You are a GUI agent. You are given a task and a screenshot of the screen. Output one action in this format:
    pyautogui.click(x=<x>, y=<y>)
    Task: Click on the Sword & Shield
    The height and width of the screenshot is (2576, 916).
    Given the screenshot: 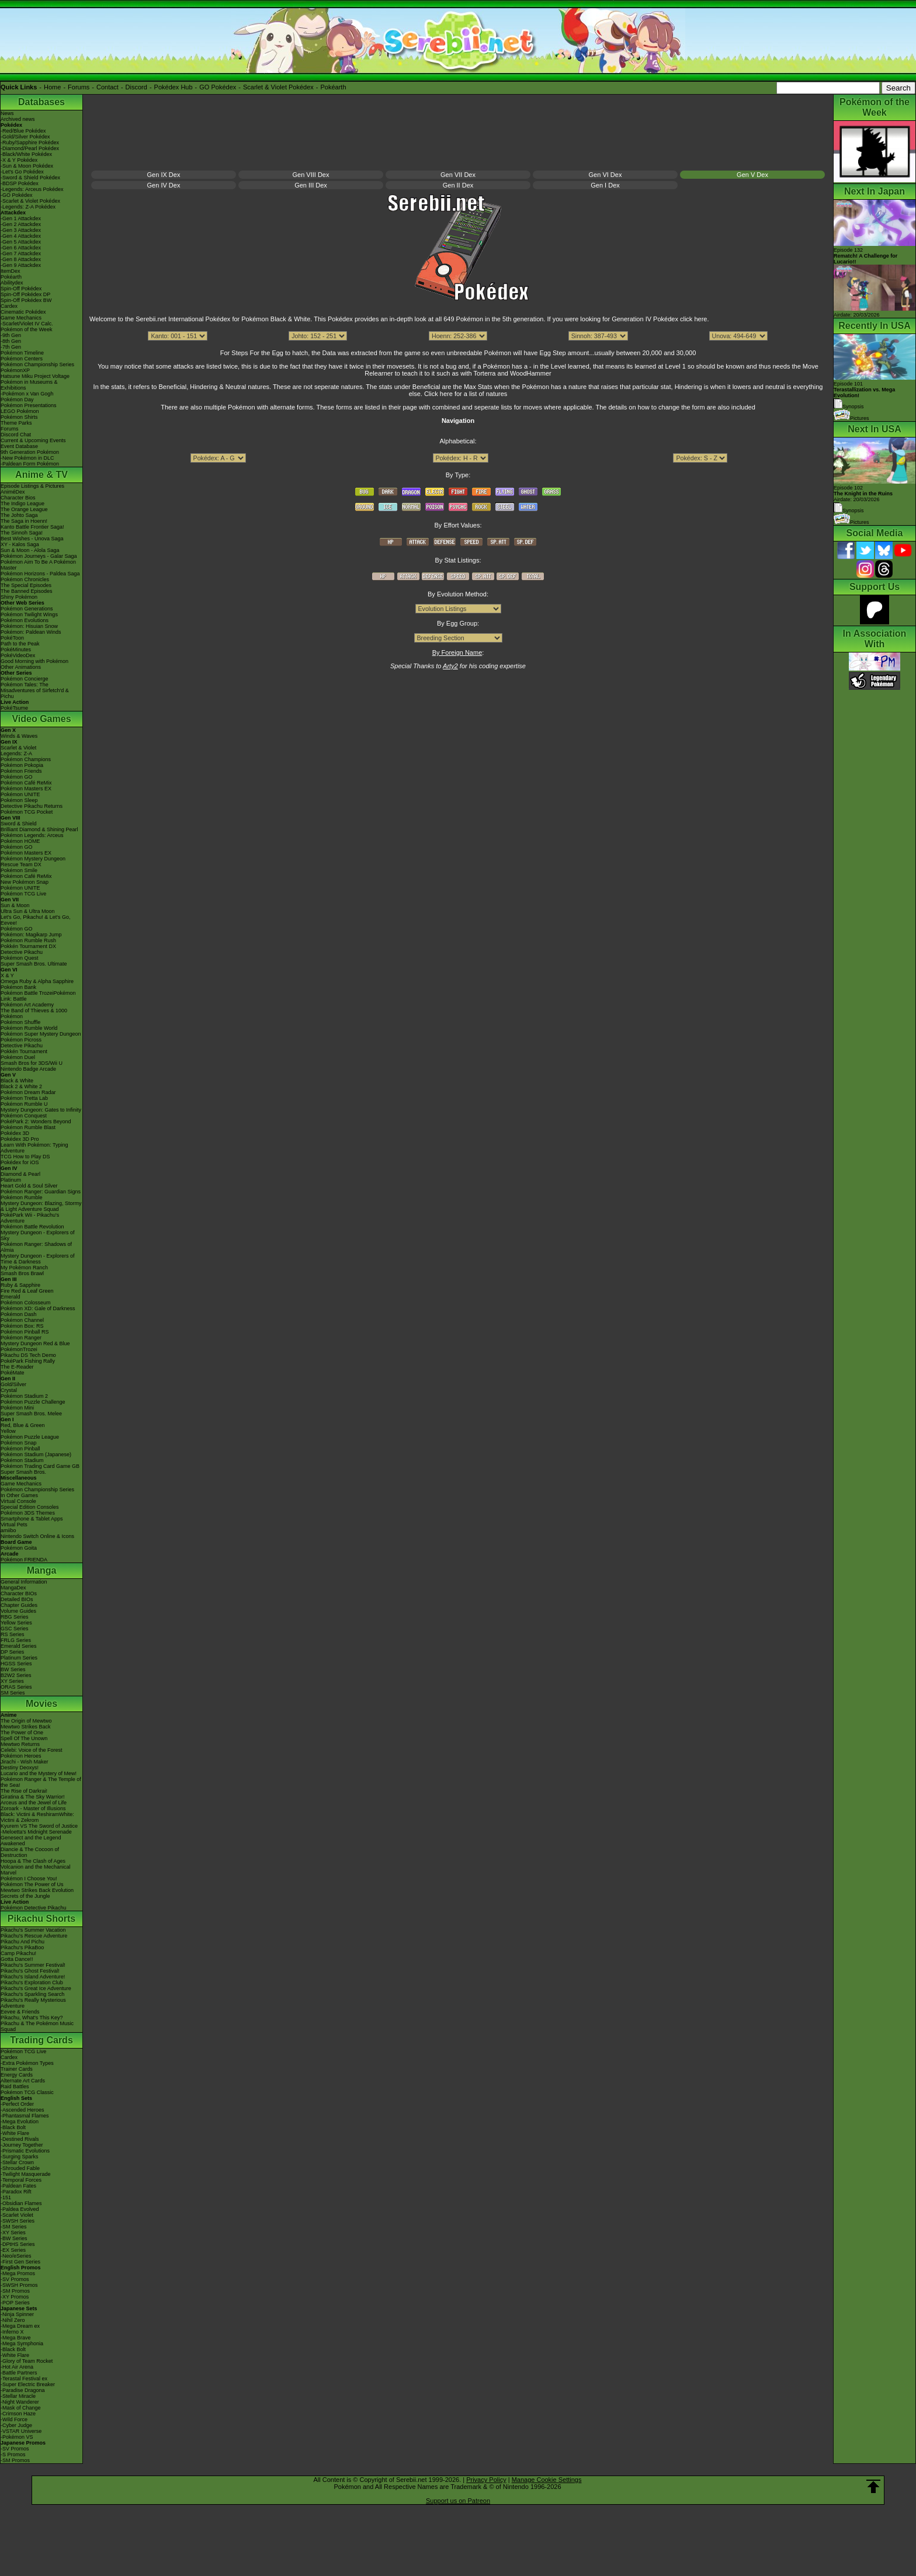 What is the action you would take?
    pyautogui.click(x=19, y=824)
    